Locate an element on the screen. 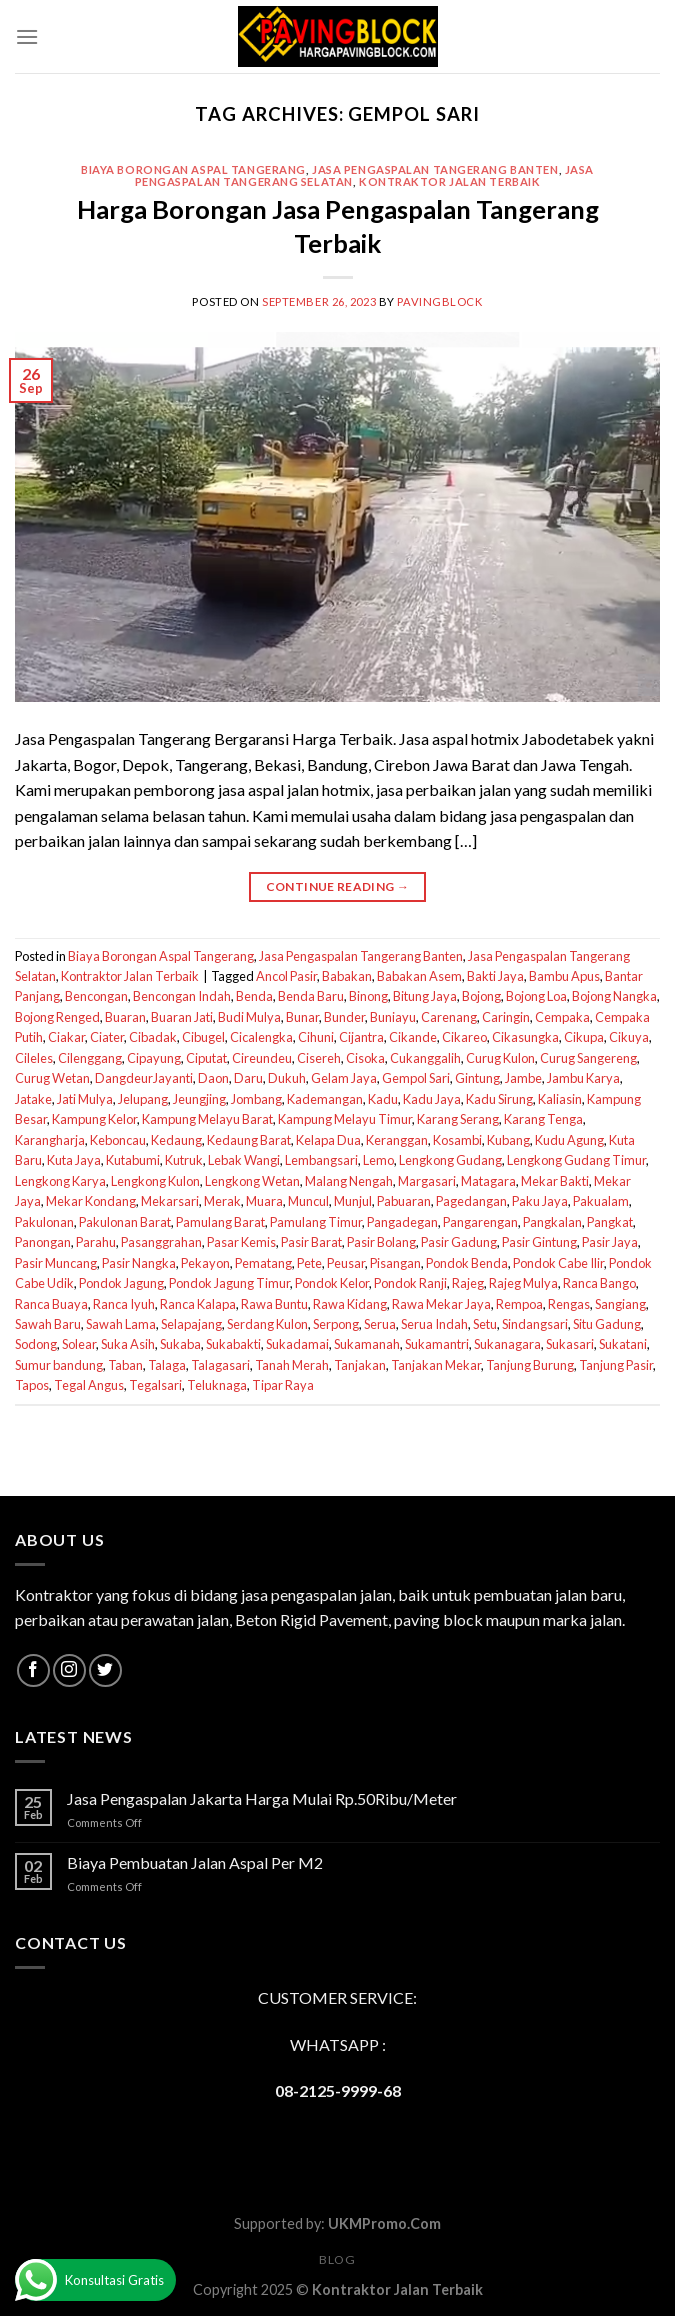  Blog is located at coordinates (337, 2259).